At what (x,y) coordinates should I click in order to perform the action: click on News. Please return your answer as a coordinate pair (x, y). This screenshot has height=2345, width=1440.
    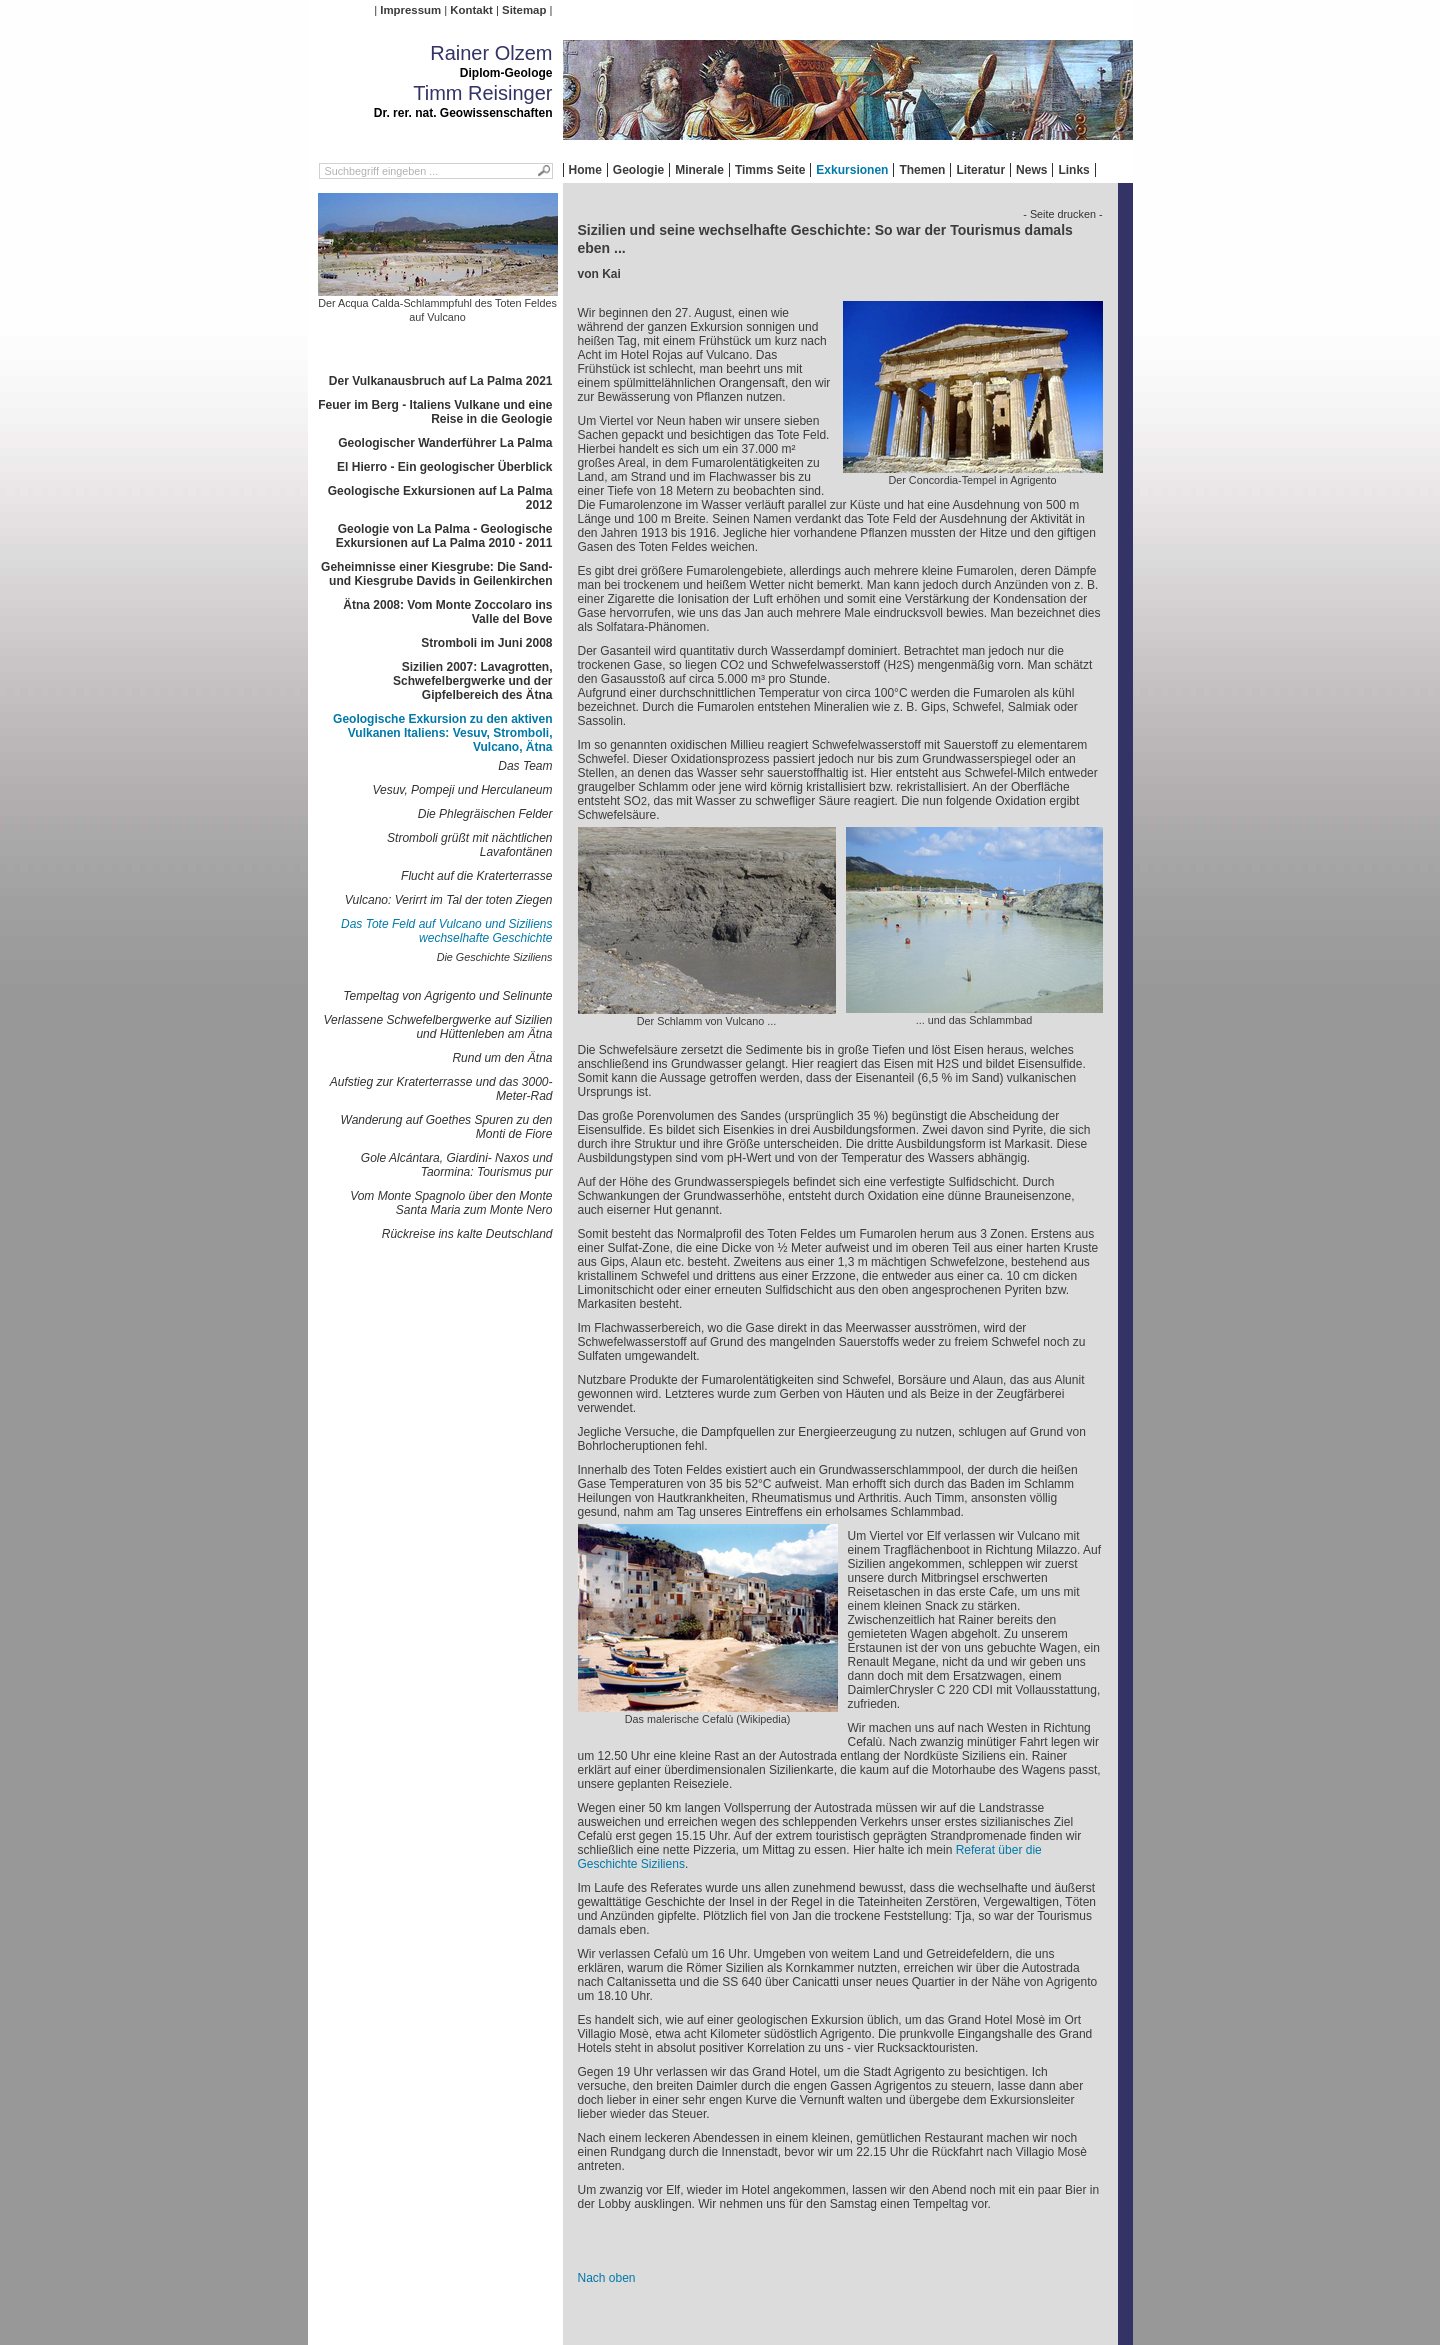
    Looking at the image, I should click on (1031, 170).